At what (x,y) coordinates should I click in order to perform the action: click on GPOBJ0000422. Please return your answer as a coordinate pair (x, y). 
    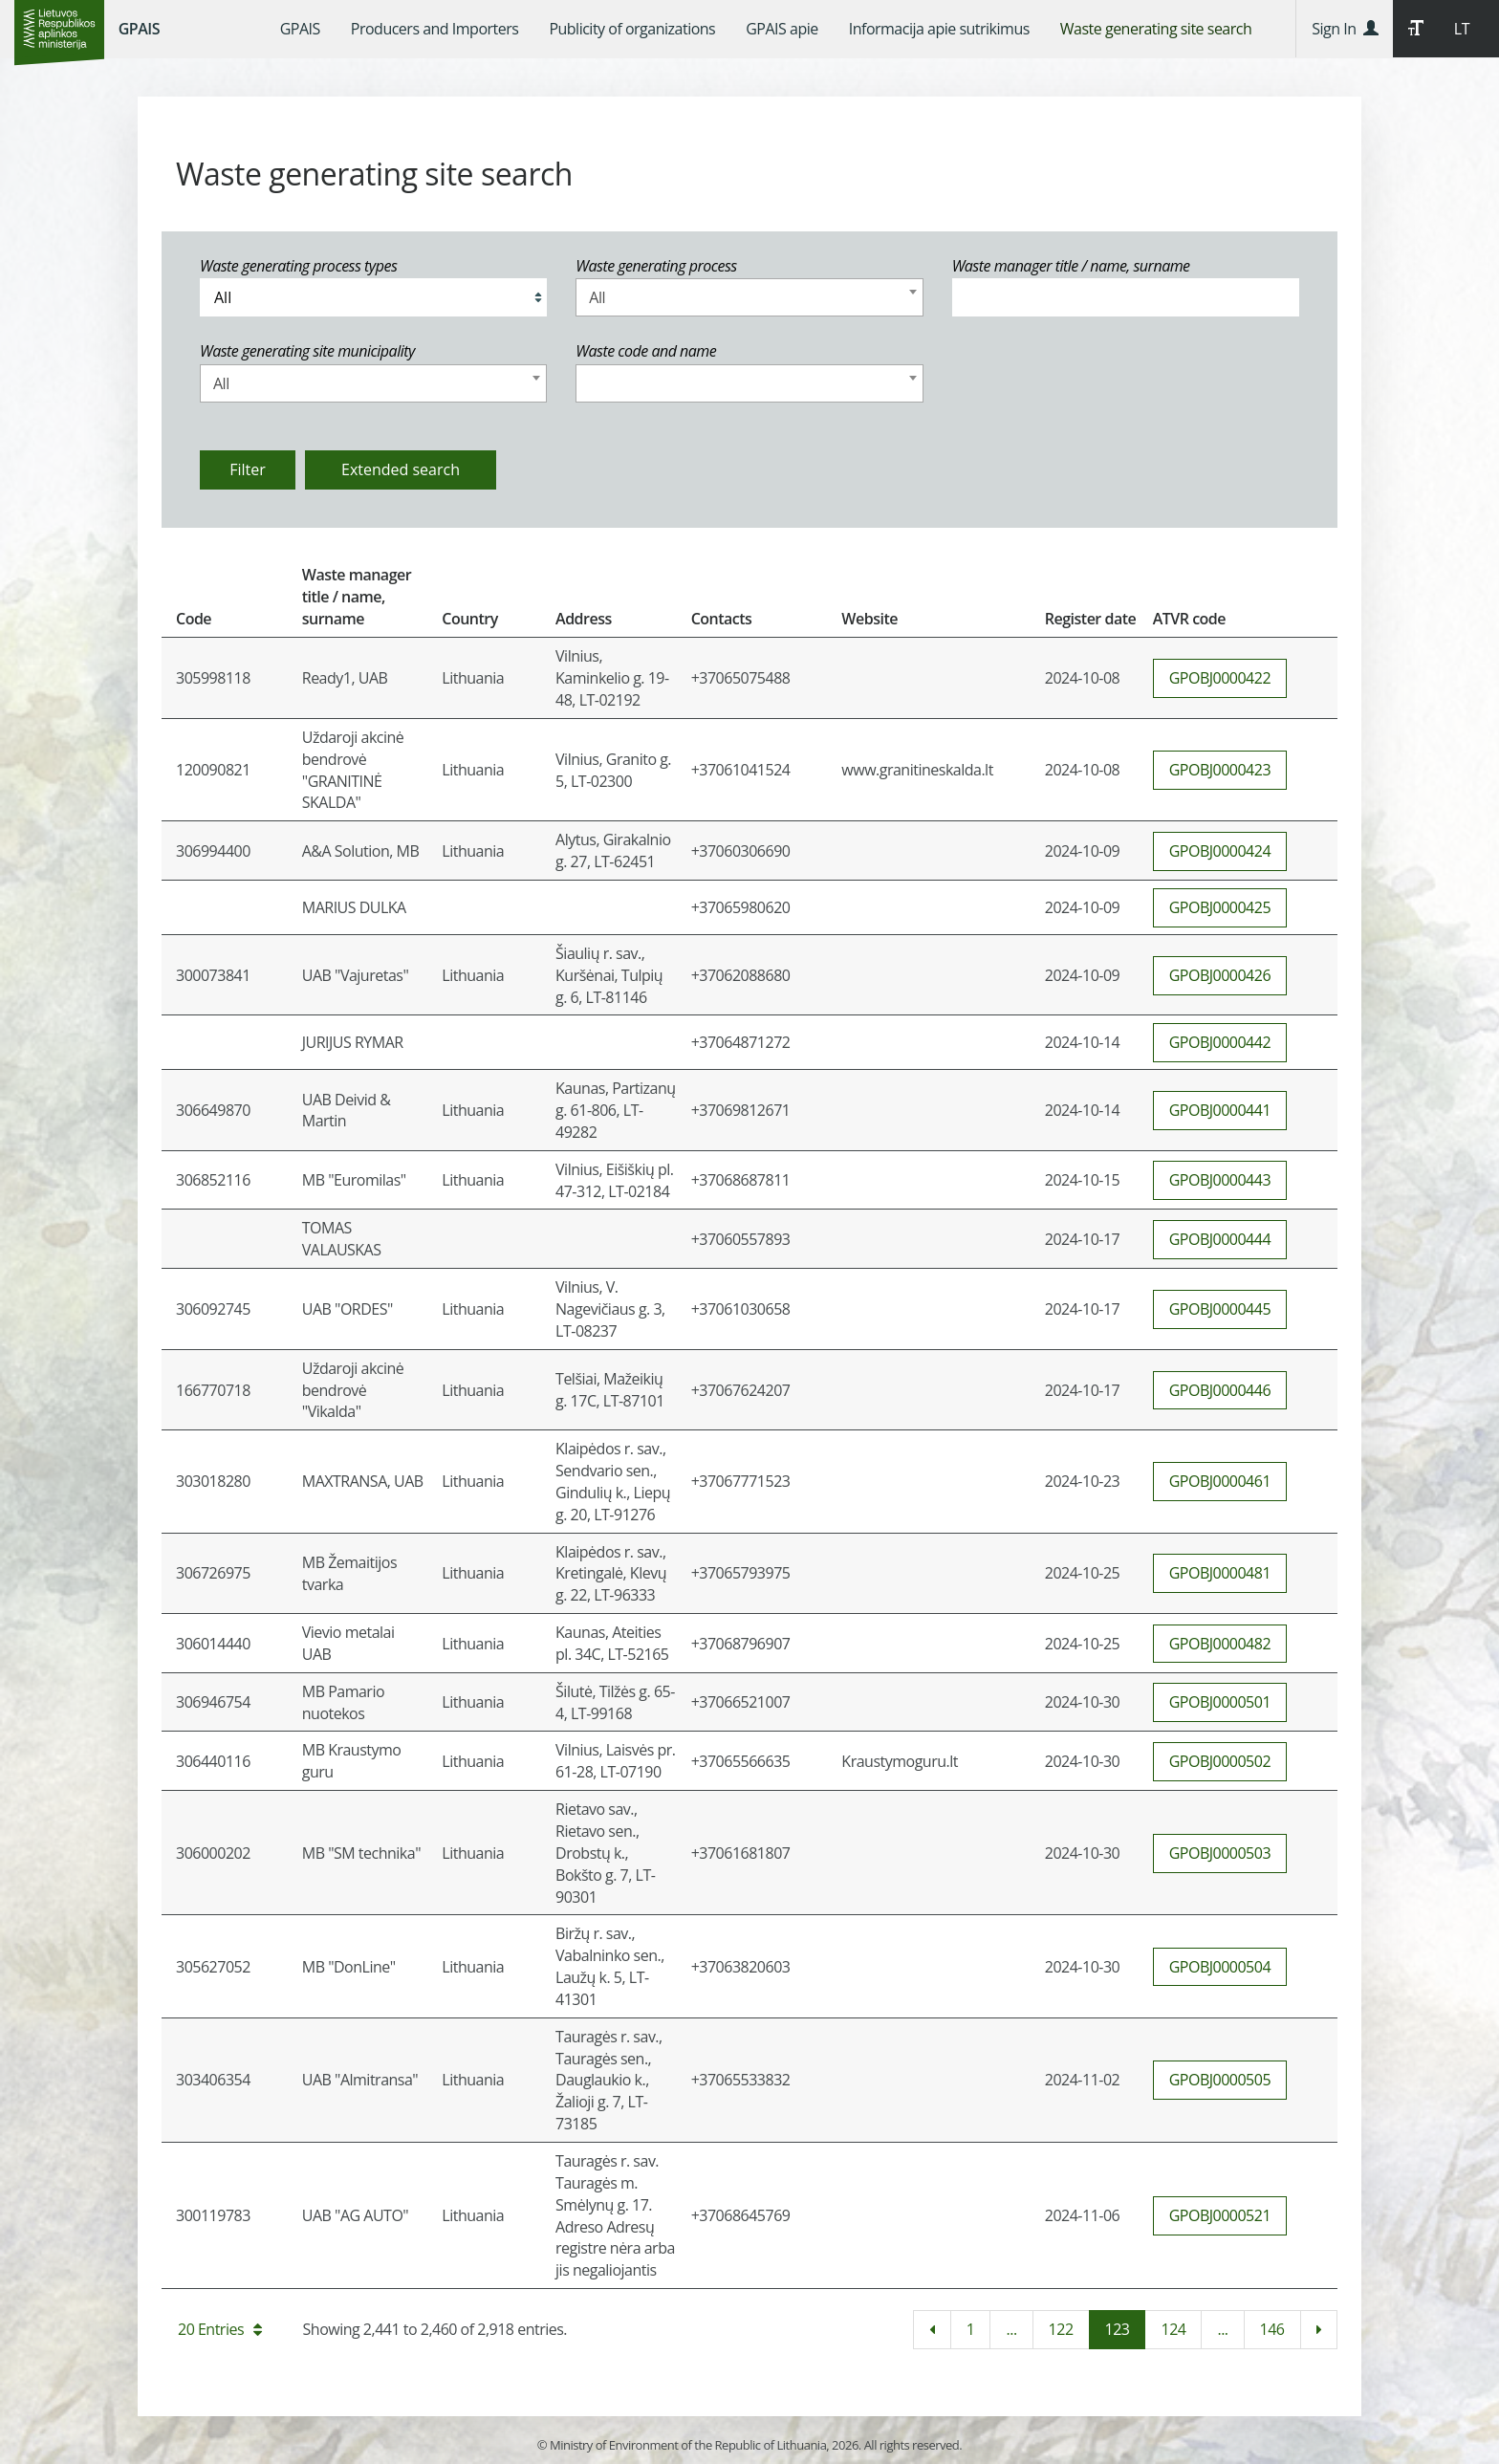
    Looking at the image, I should click on (1220, 677).